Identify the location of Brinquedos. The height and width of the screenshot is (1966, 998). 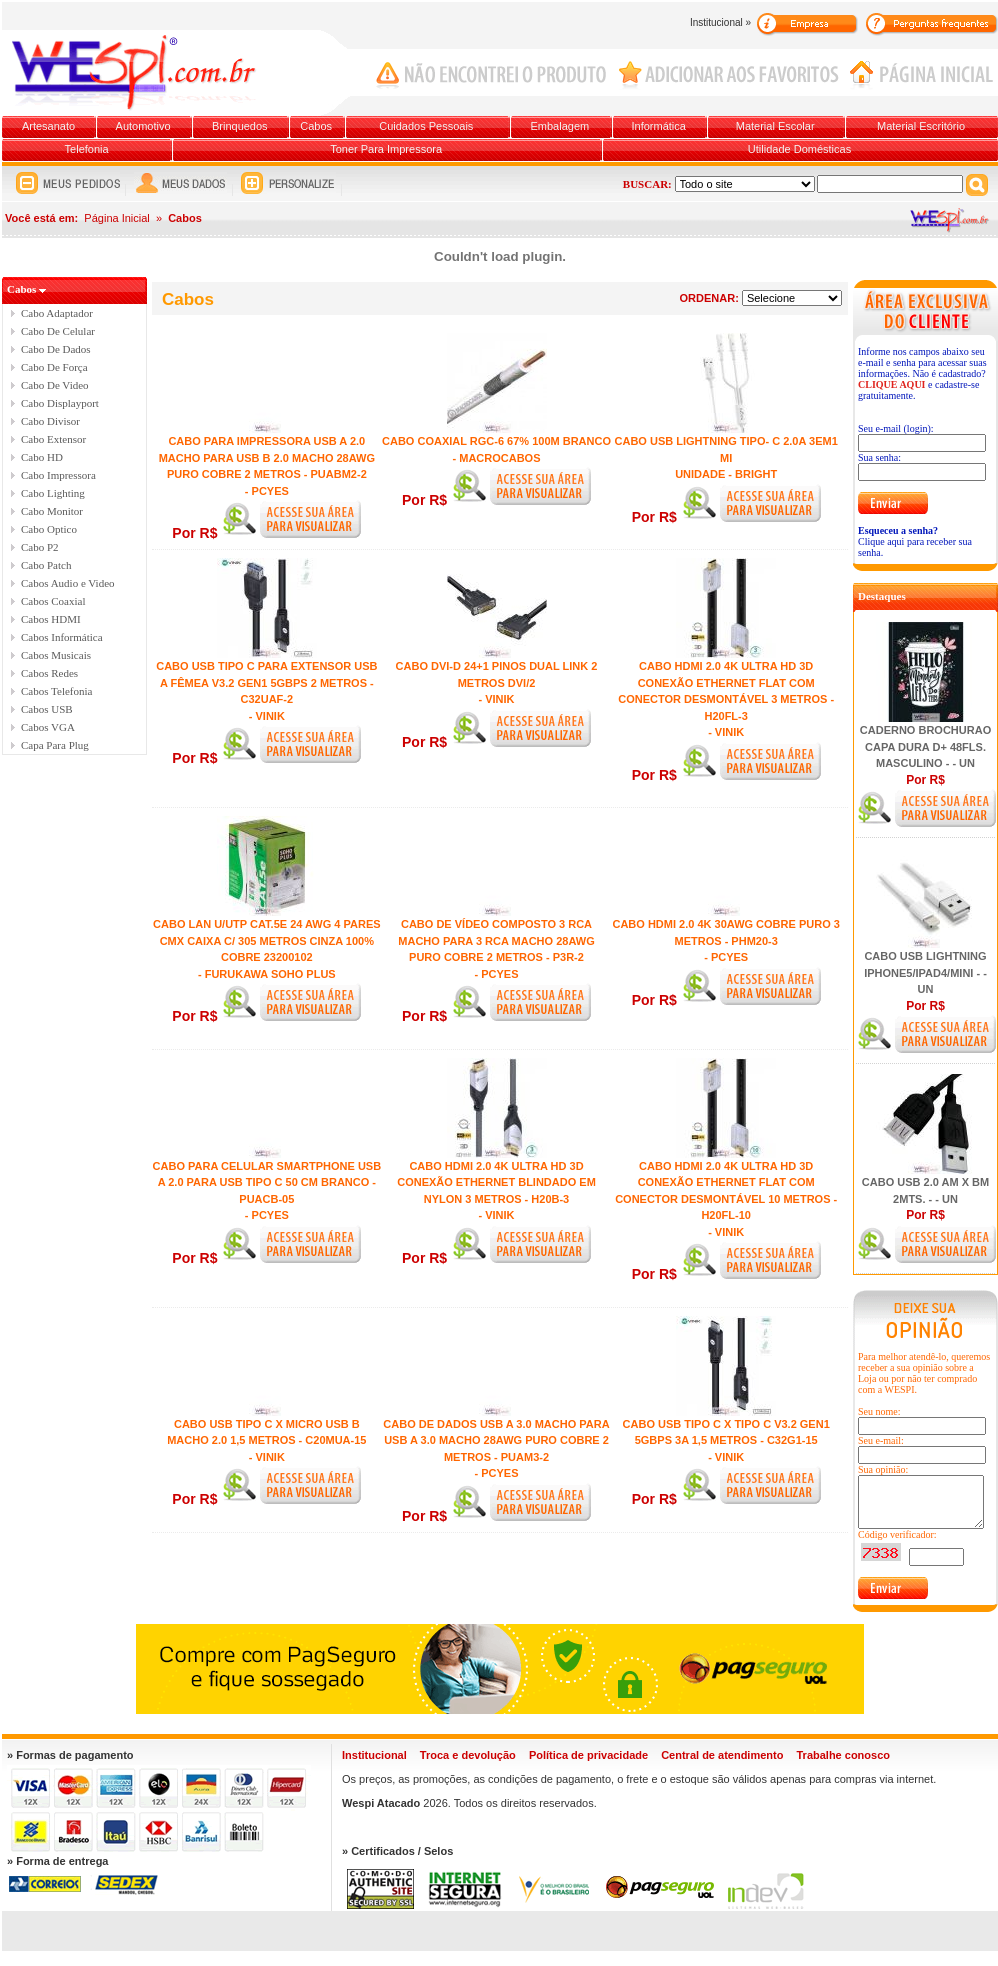
(240, 126).